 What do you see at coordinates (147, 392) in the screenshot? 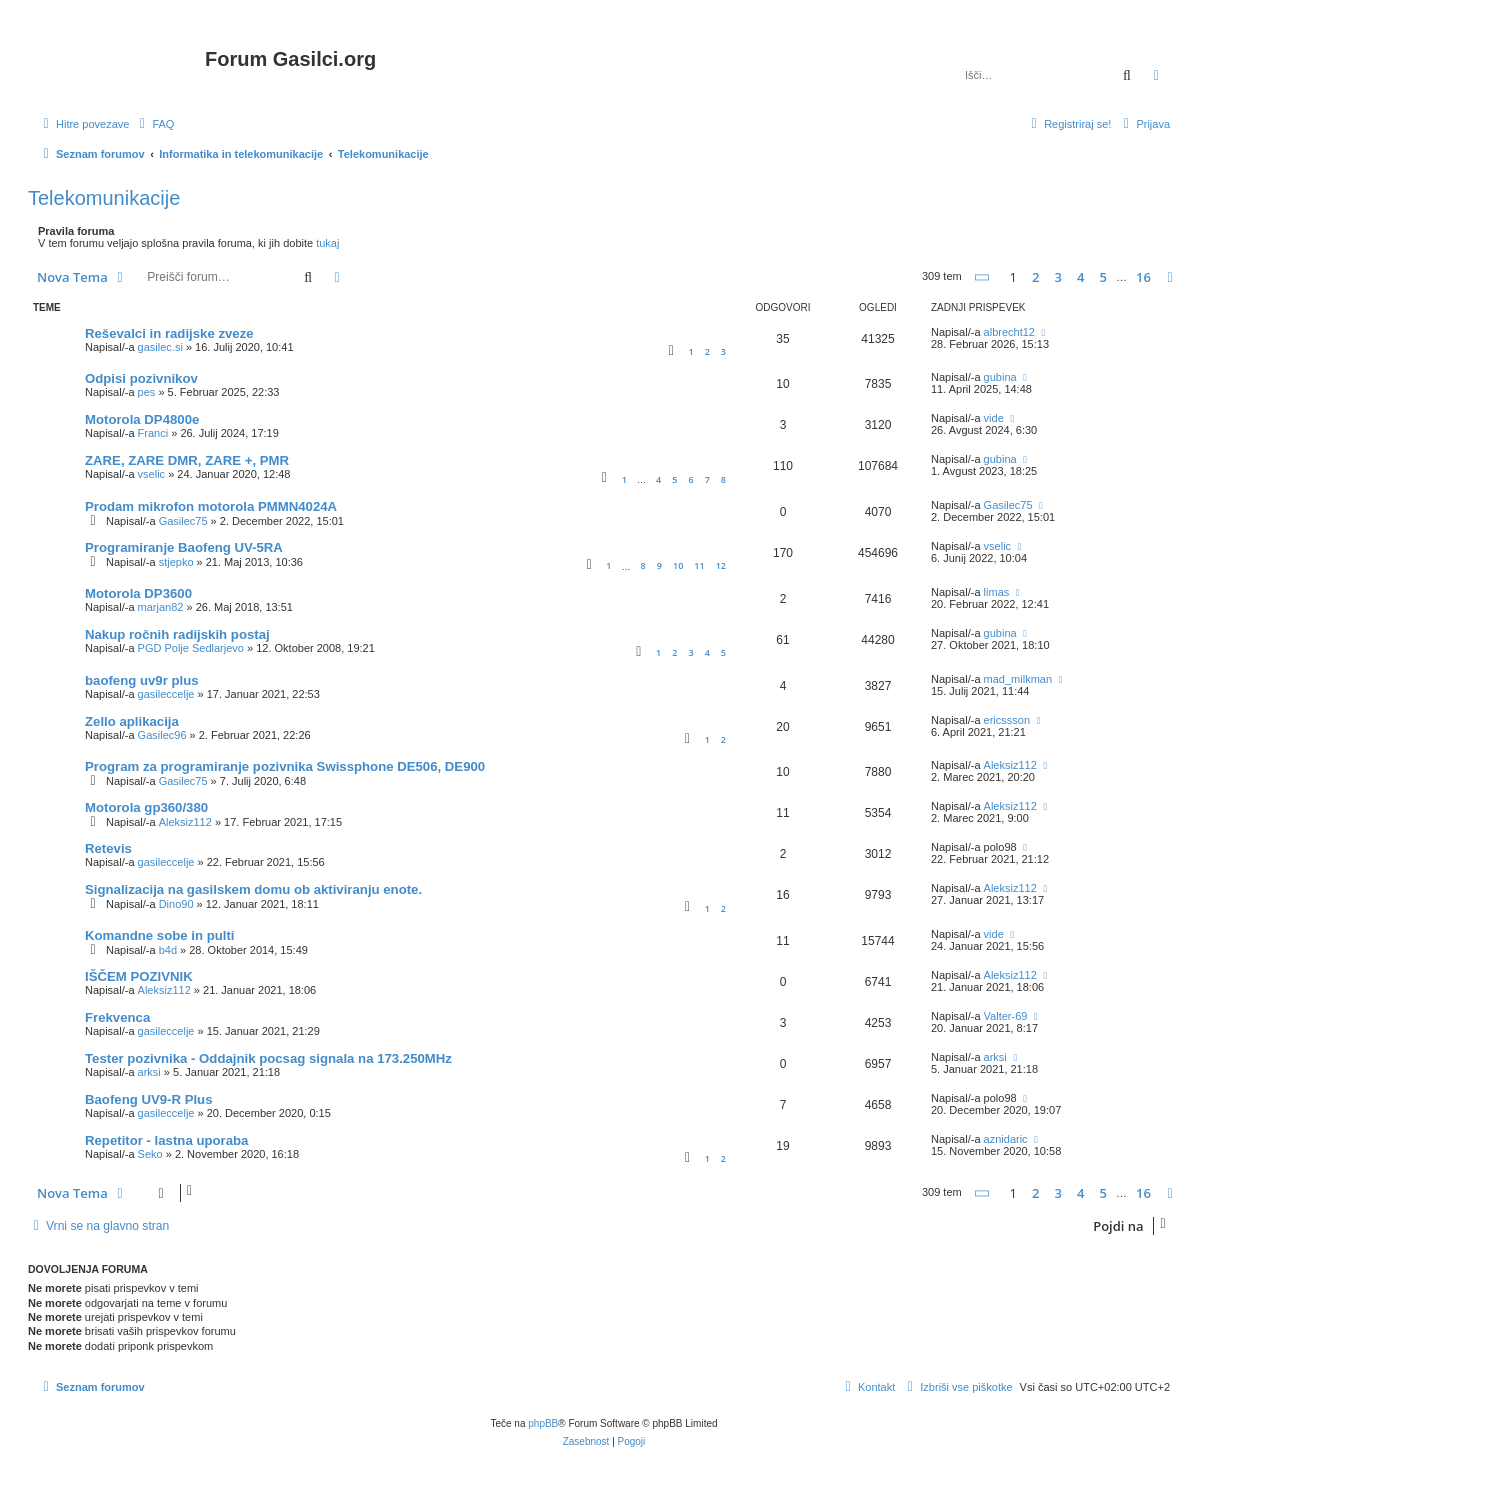
I see `pes` at bounding box center [147, 392].